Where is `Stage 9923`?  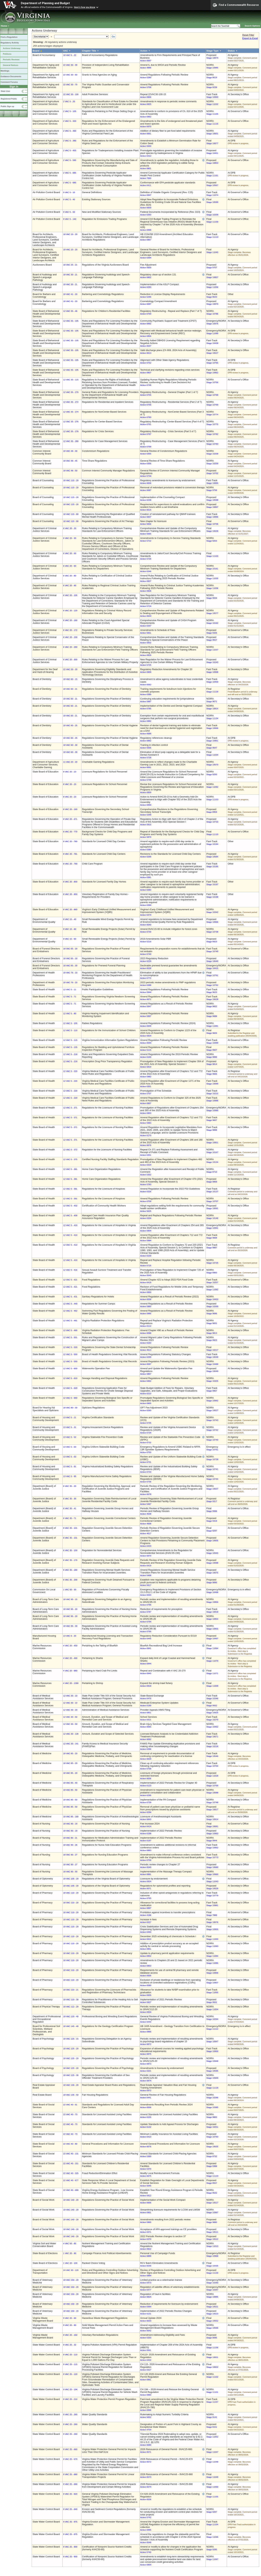 Stage 9923 is located at coordinates (211, 1340).